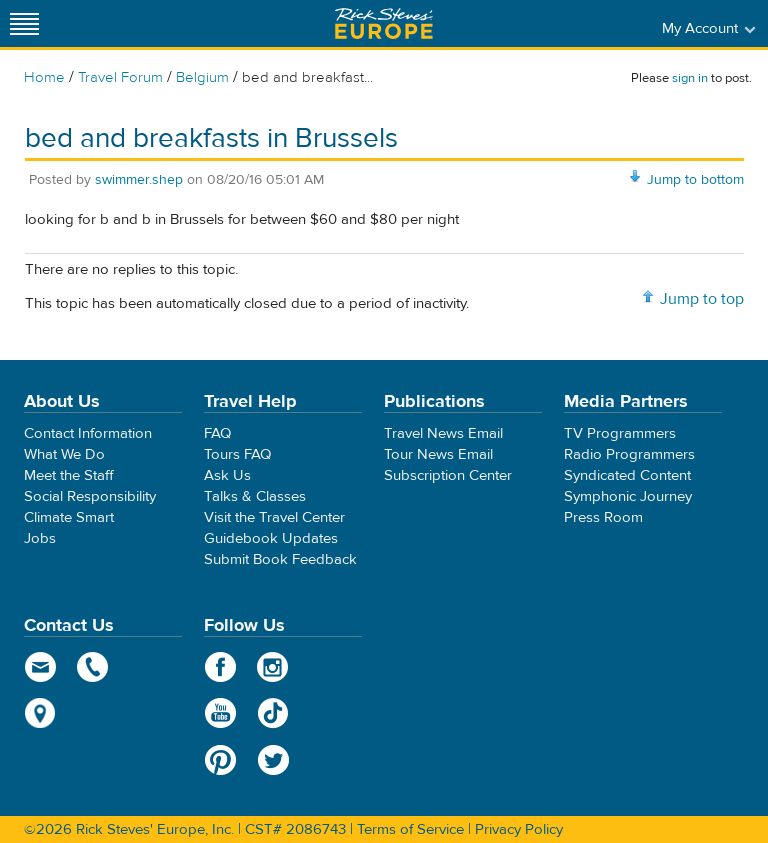 Image resolution: width=768 pixels, height=843 pixels. I want to click on Ask Us, so click(227, 475).